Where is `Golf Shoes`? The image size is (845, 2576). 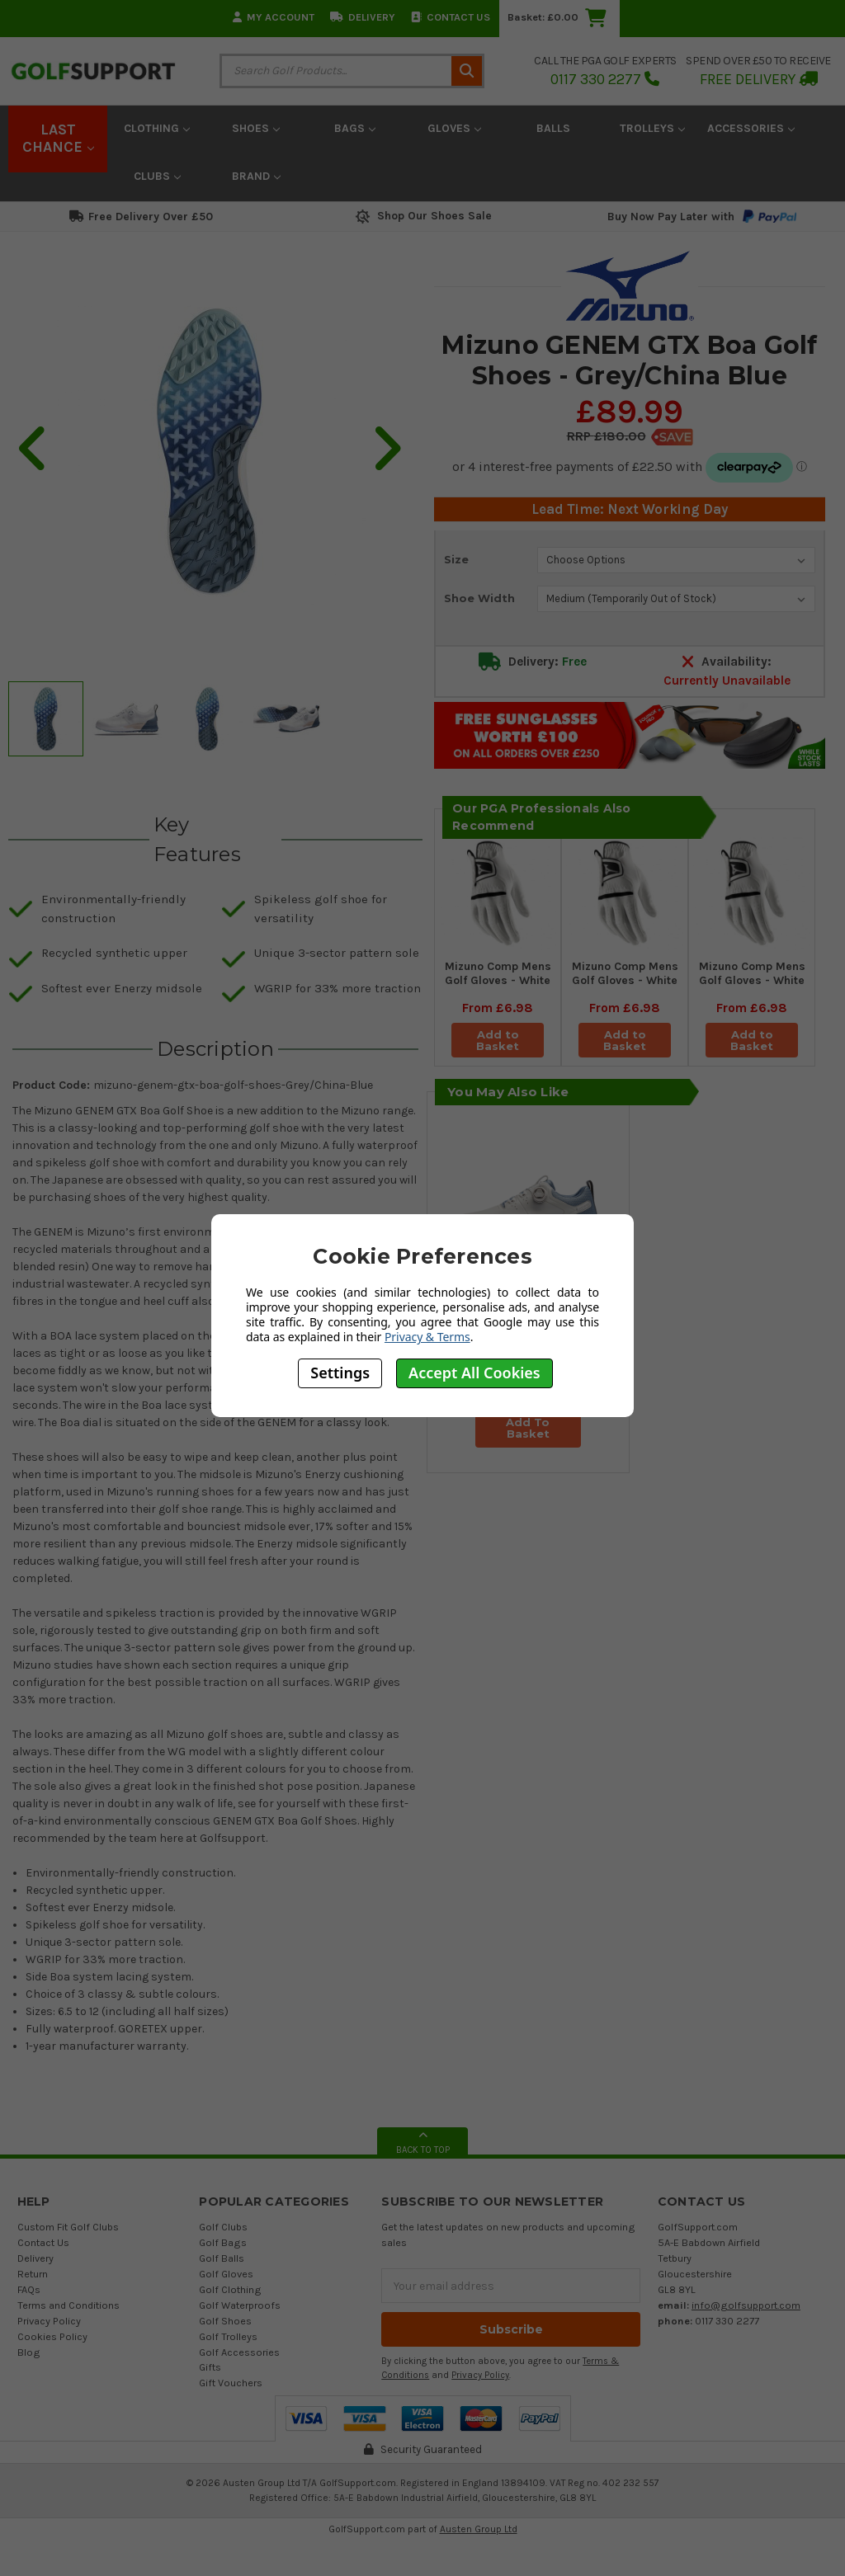 Golf Shoes is located at coordinates (225, 2321).